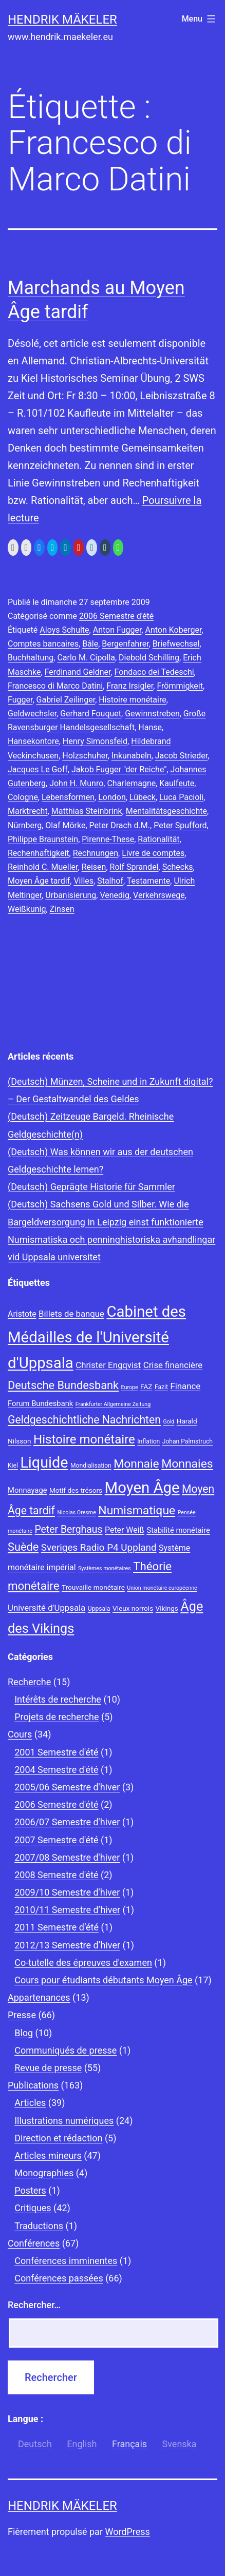 The image size is (225, 2576). What do you see at coordinates (97, 1337) in the screenshot?
I see `Cabinet des Médailles de l'Université d'Uppsala [Cabinet des Médailles de l'Université d'Uppsala (34 éléments)]` at bounding box center [97, 1337].